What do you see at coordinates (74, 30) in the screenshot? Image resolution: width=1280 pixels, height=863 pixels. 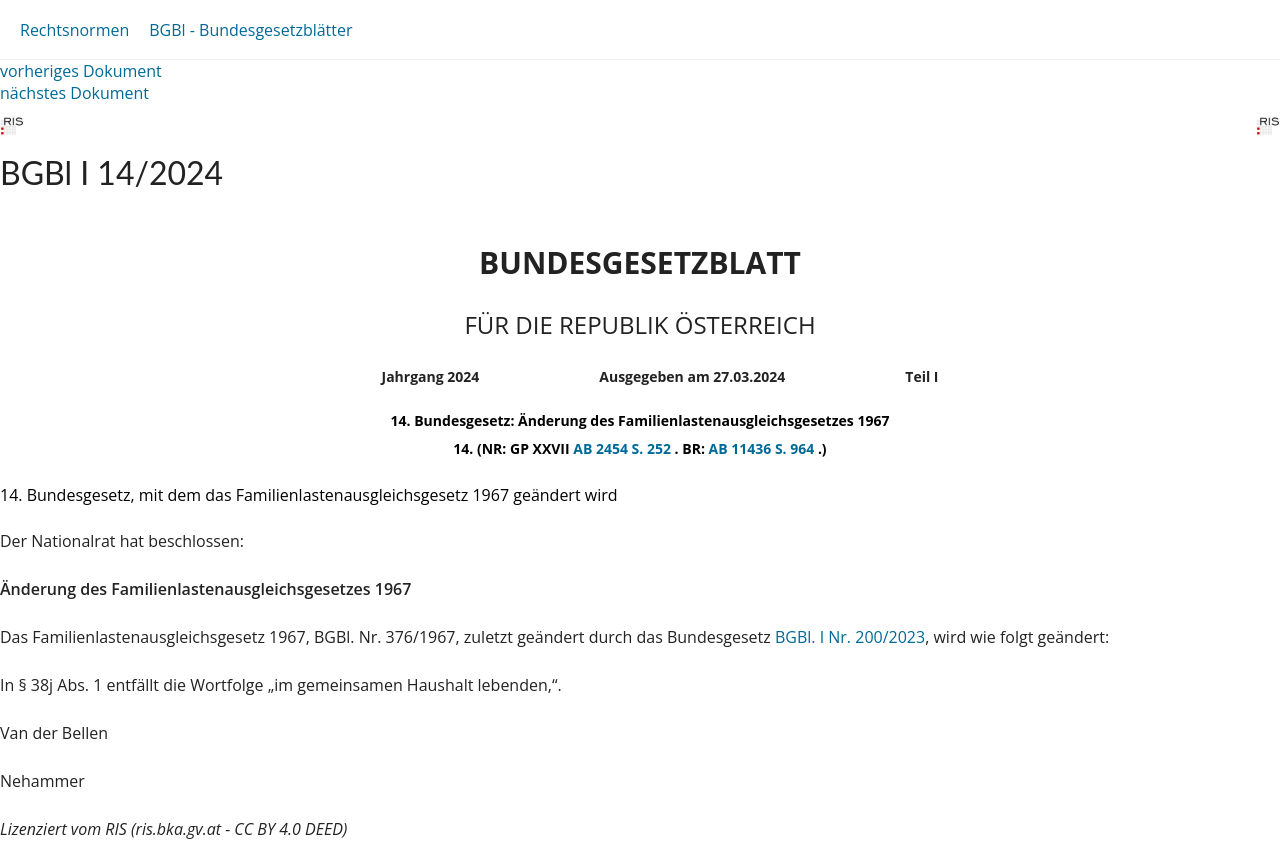 I see `Rechtsnormen` at bounding box center [74, 30].